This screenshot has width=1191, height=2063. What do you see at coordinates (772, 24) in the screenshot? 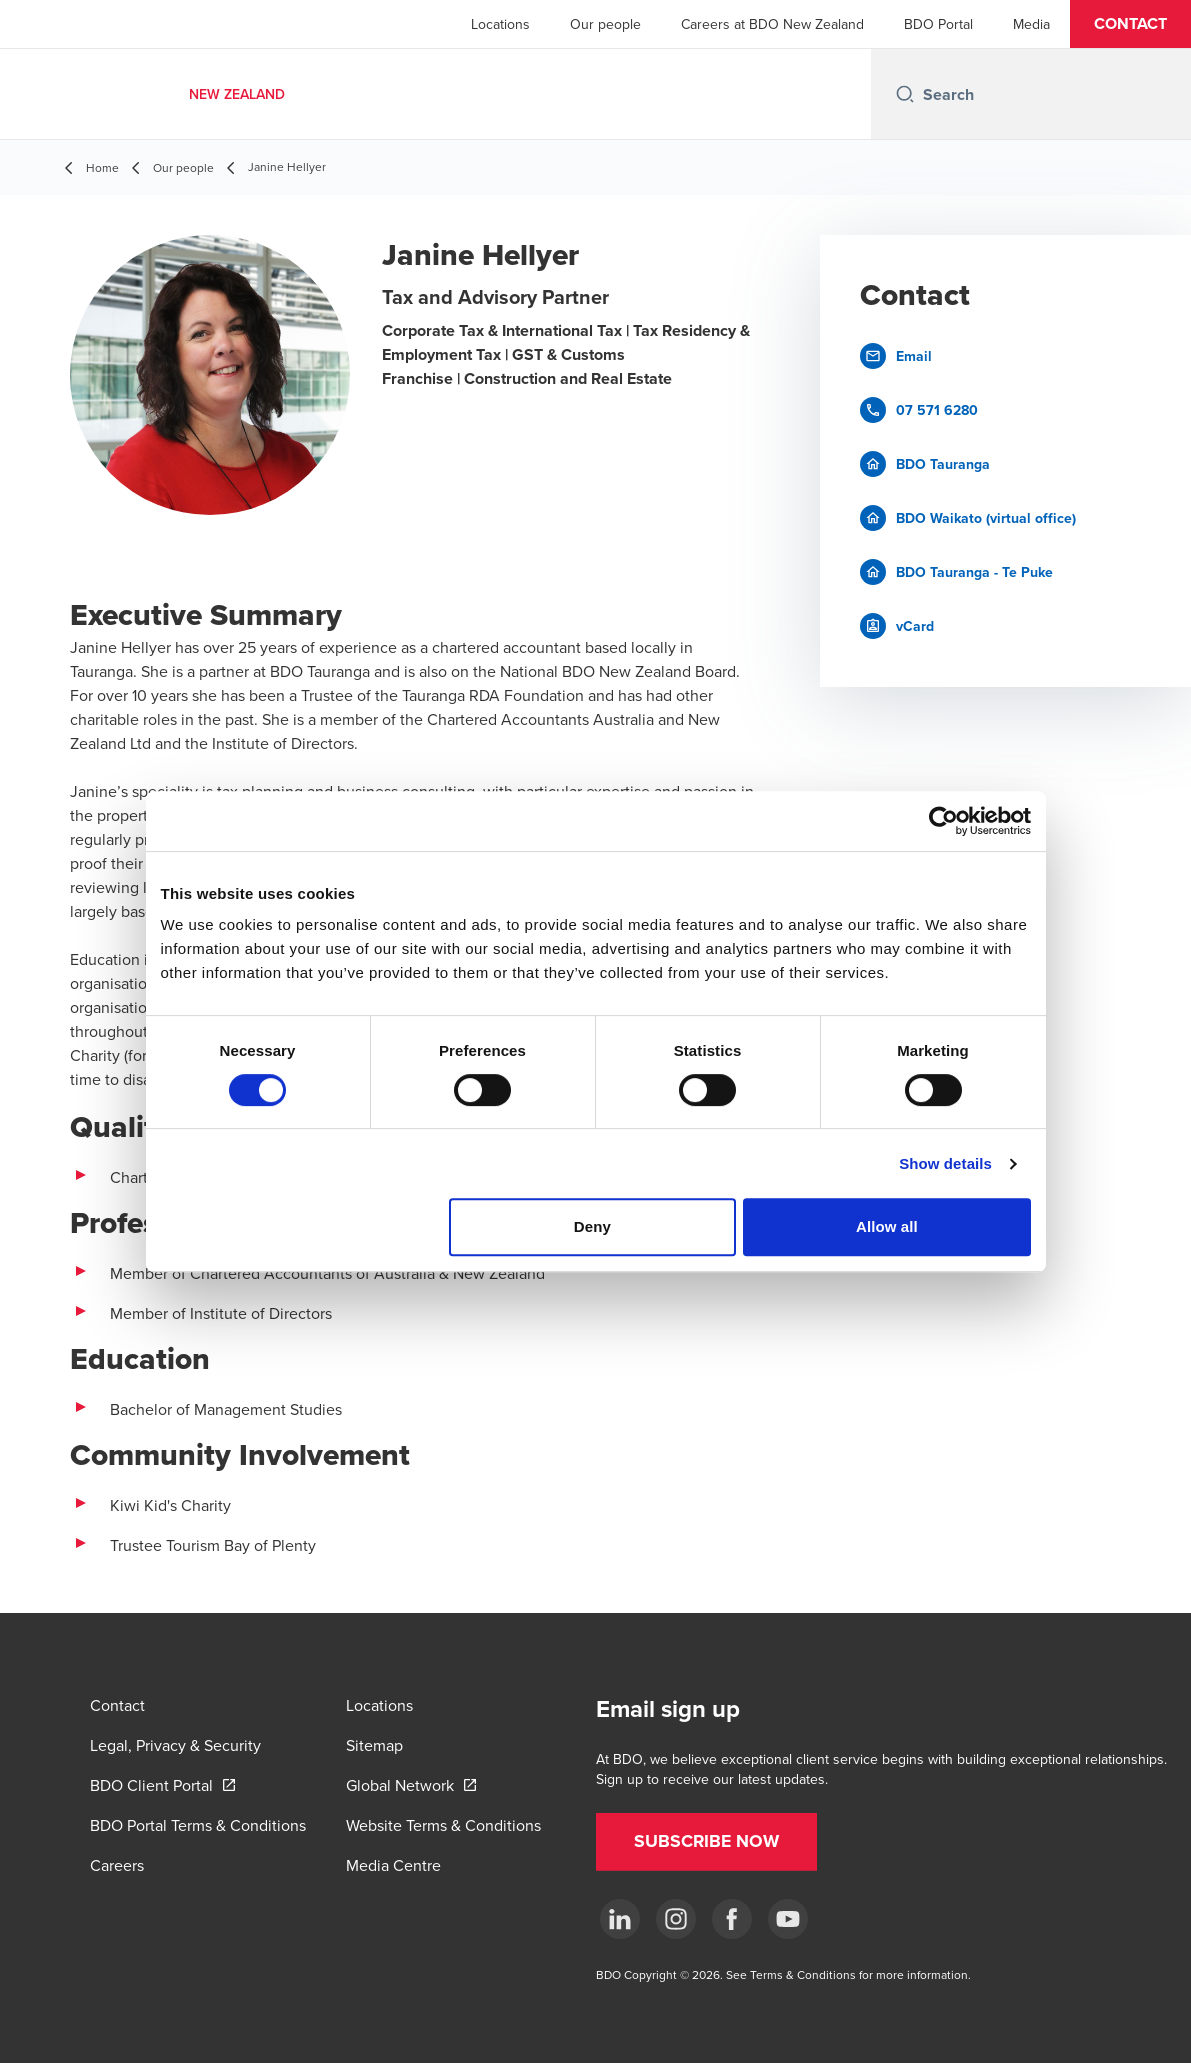
I see `Careers at BDO New Zealand` at bounding box center [772, 24].